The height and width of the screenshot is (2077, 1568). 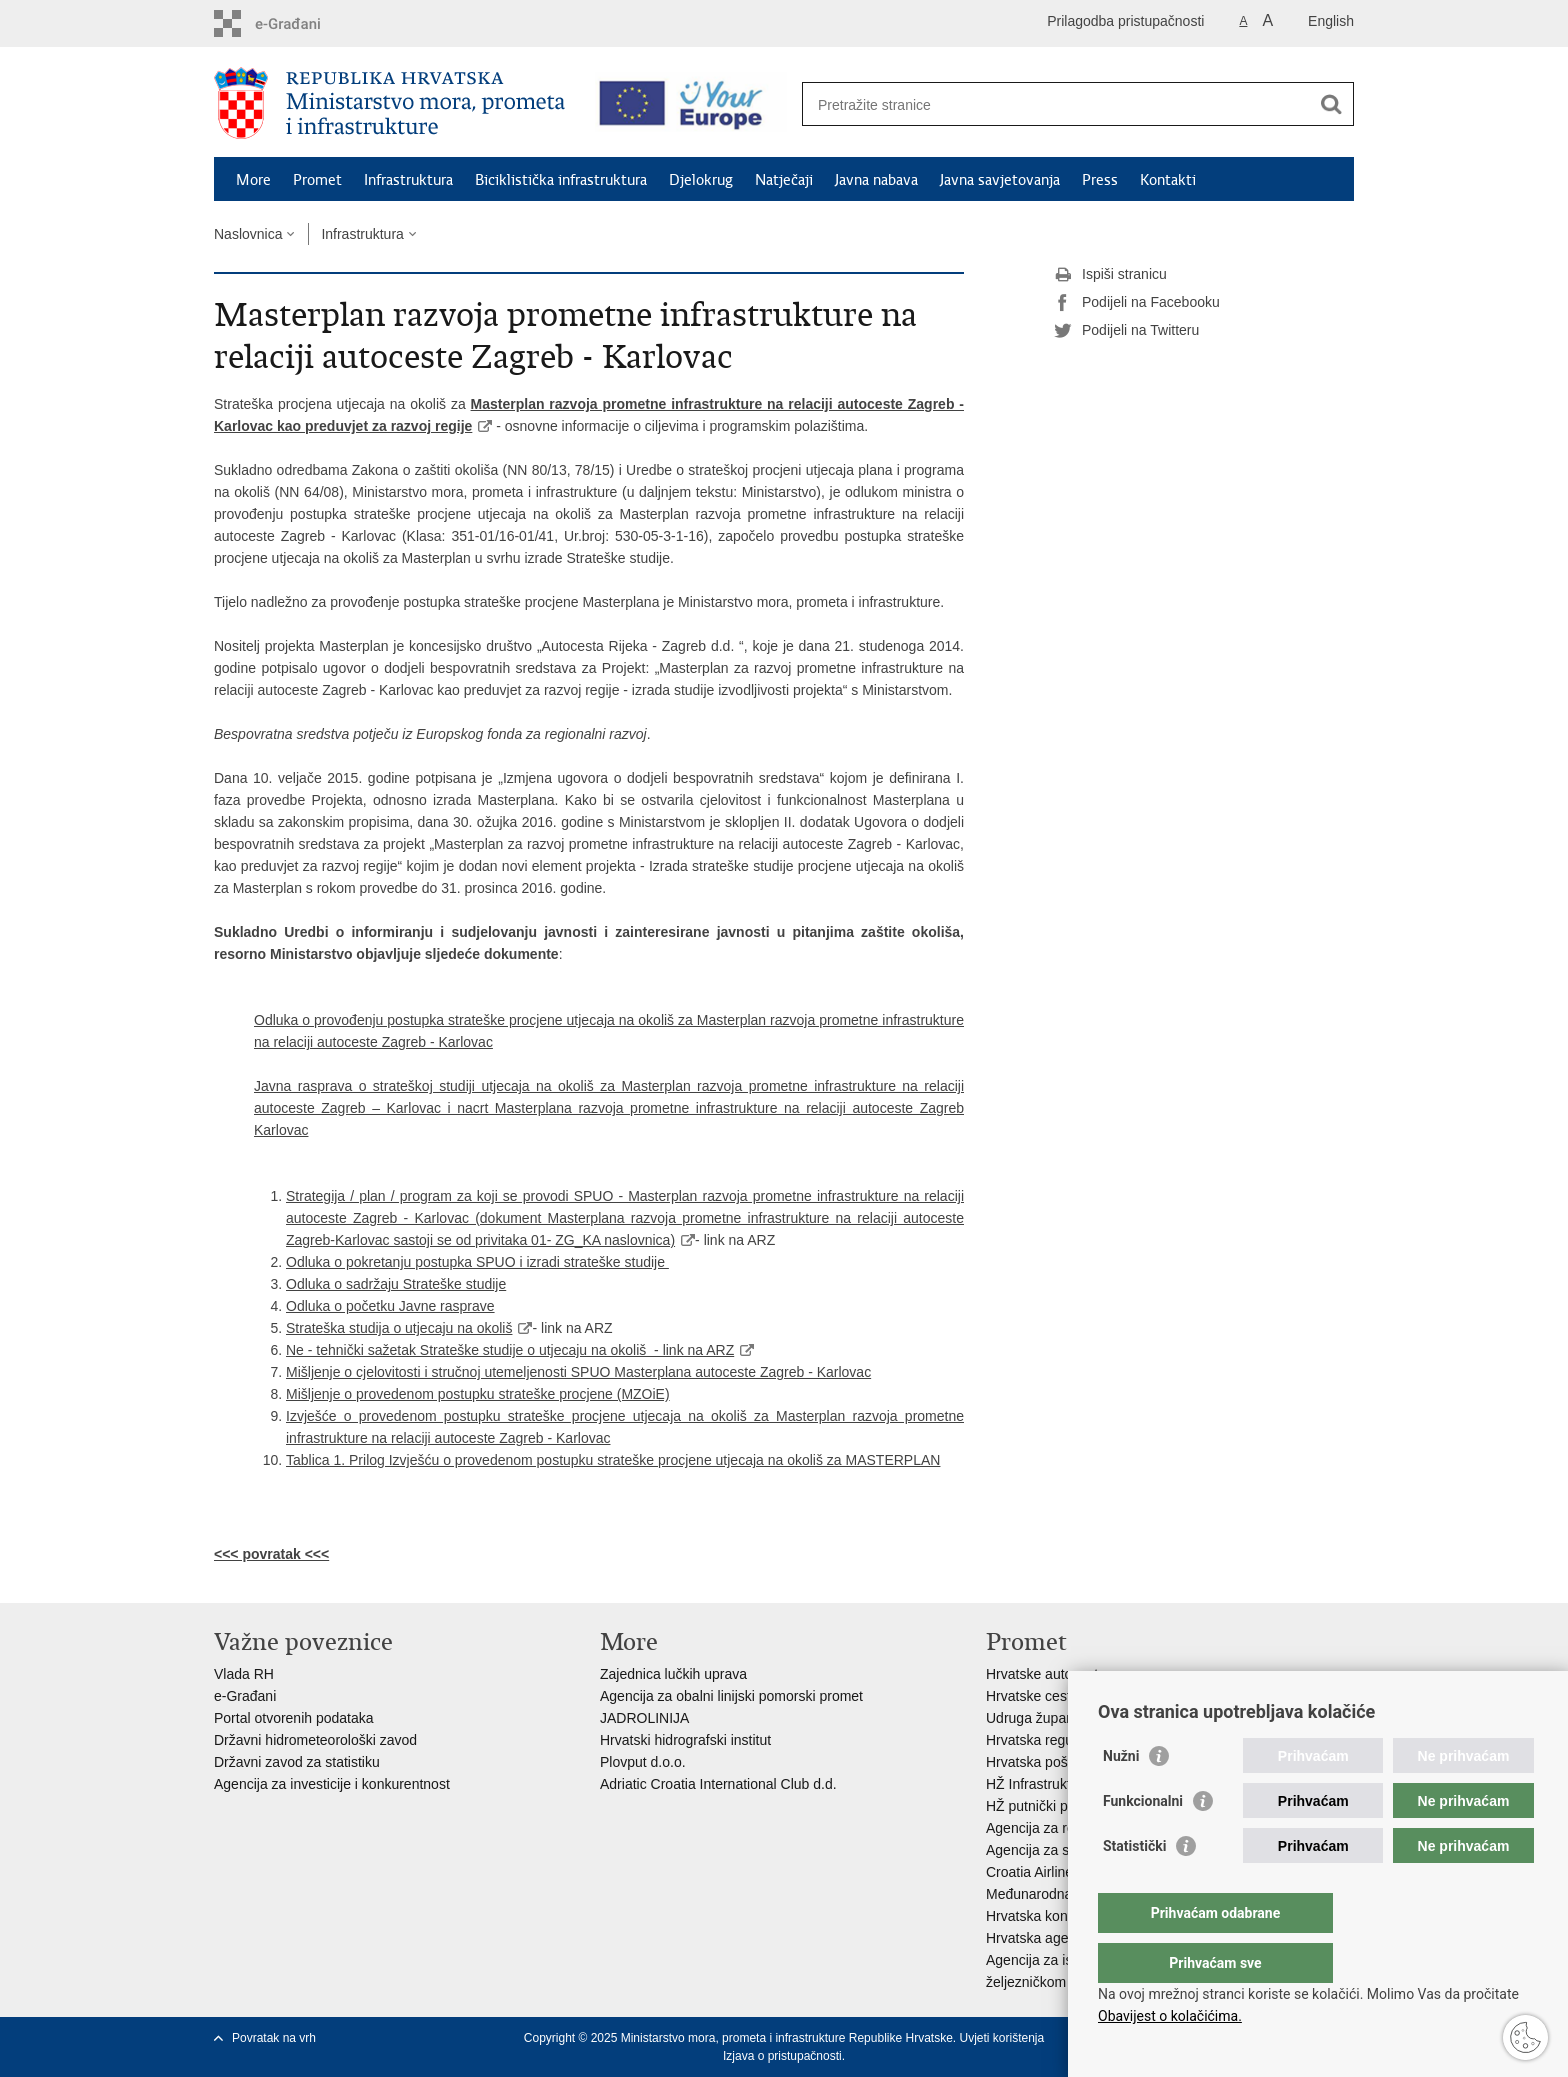 I want to click on Natječaji, so click(x=784, y=180).